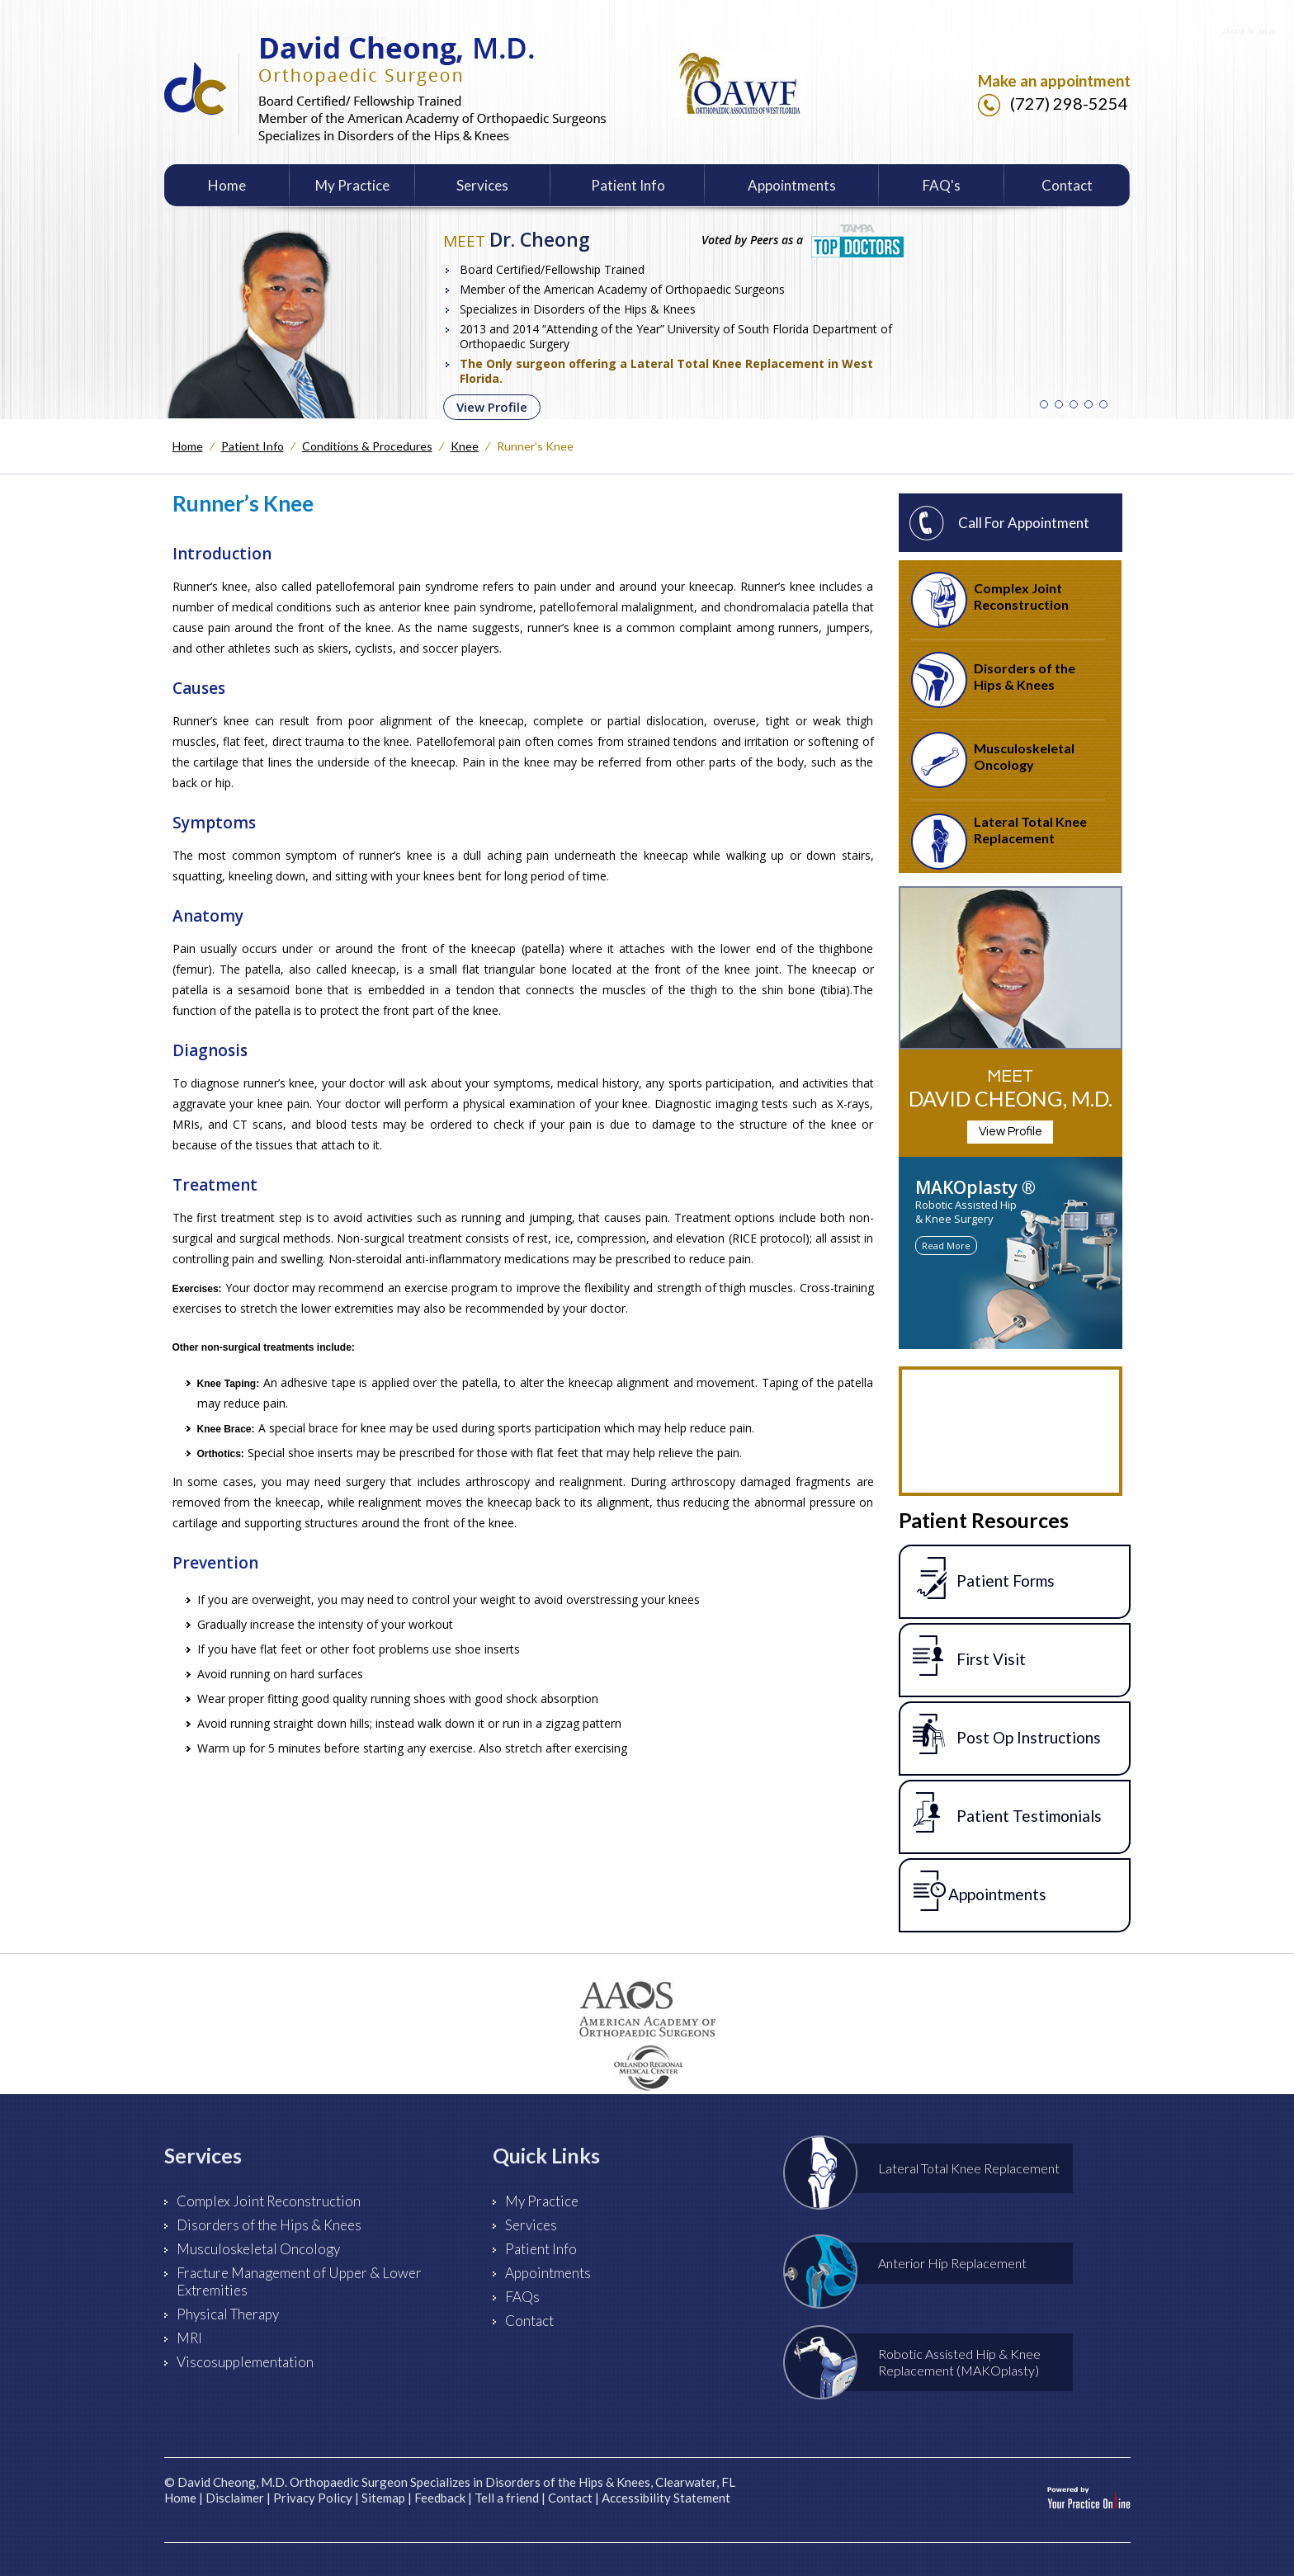 Image resolution: width=1294 pixels, height=2576 pixels. What do you see at coordinates (312, 2497) in the screenshot?
I see `Privacy Policy` at bounding box center [312, 2497].